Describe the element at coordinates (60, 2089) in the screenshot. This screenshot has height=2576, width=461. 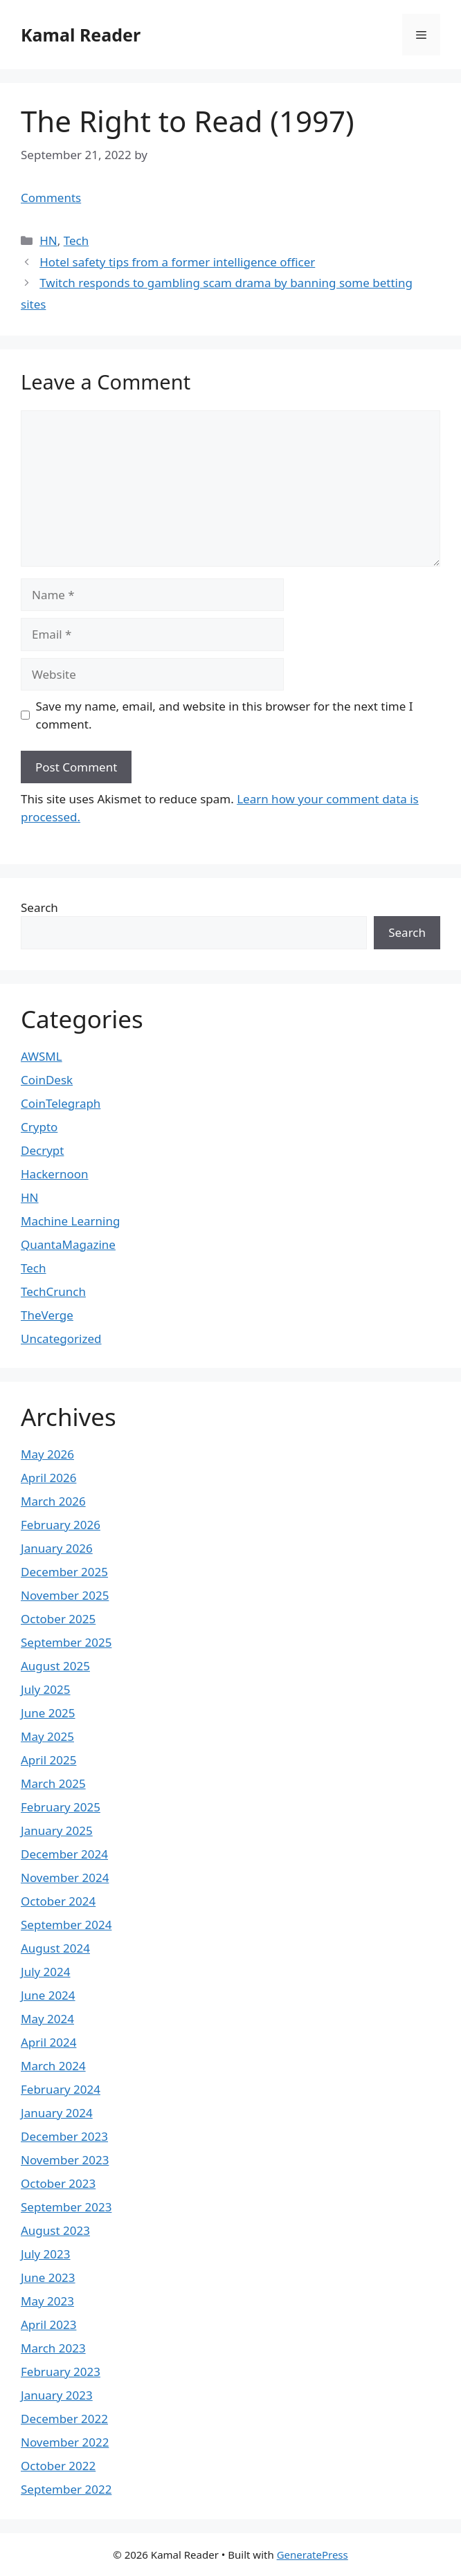
I see `February 2024` at that location.